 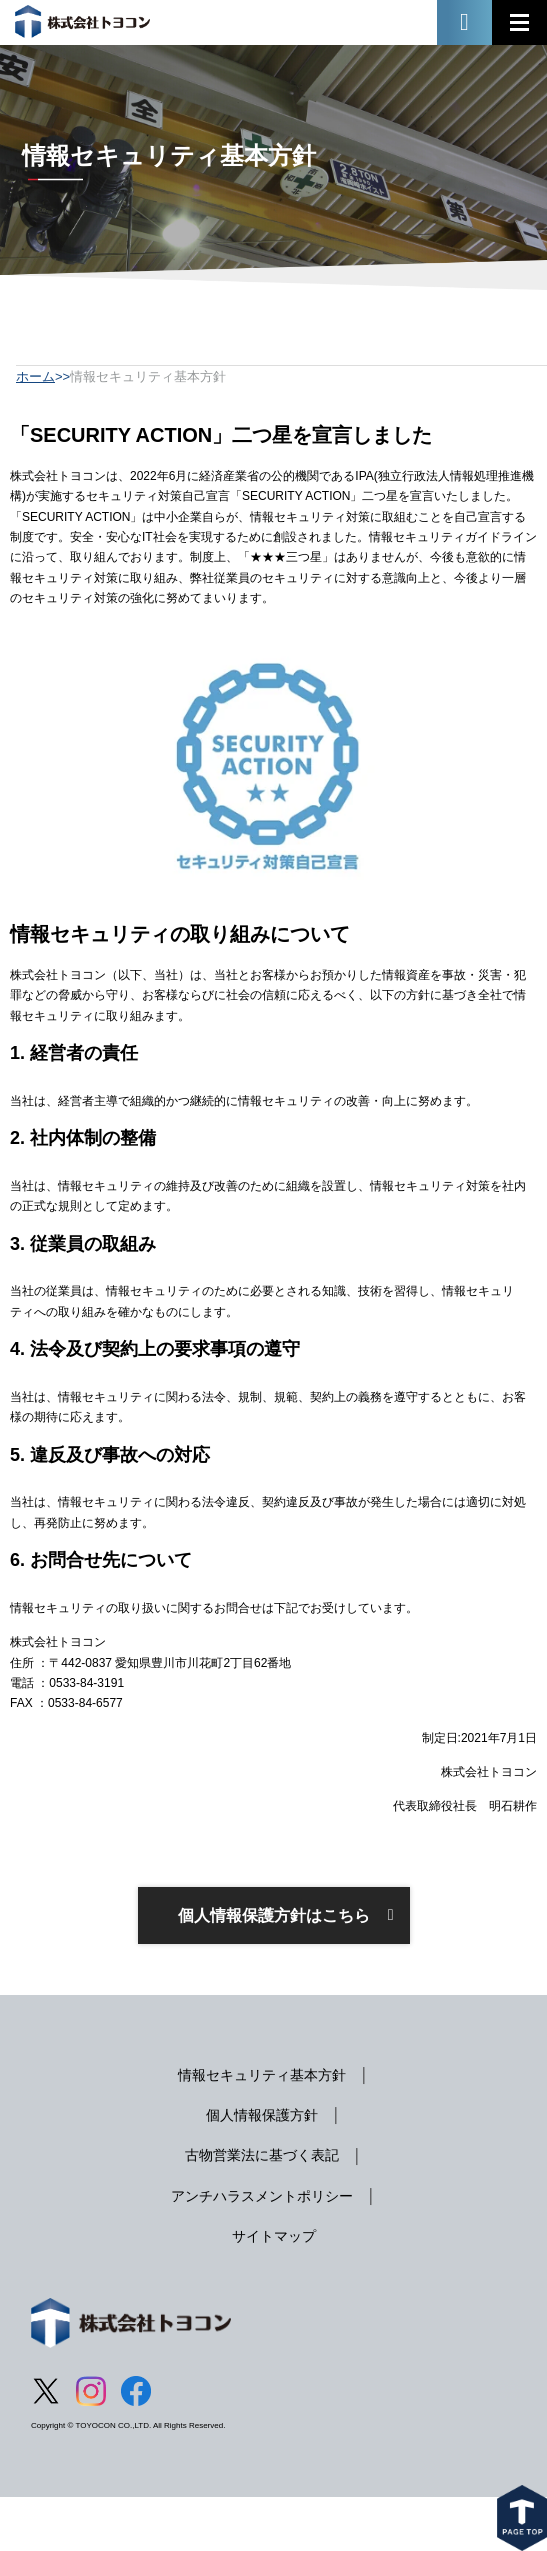 What do you see at coordinates (274, 2236) in the screenshot?
I see `サイトマップ [menuitem]` at bounding box center [274, 2236].